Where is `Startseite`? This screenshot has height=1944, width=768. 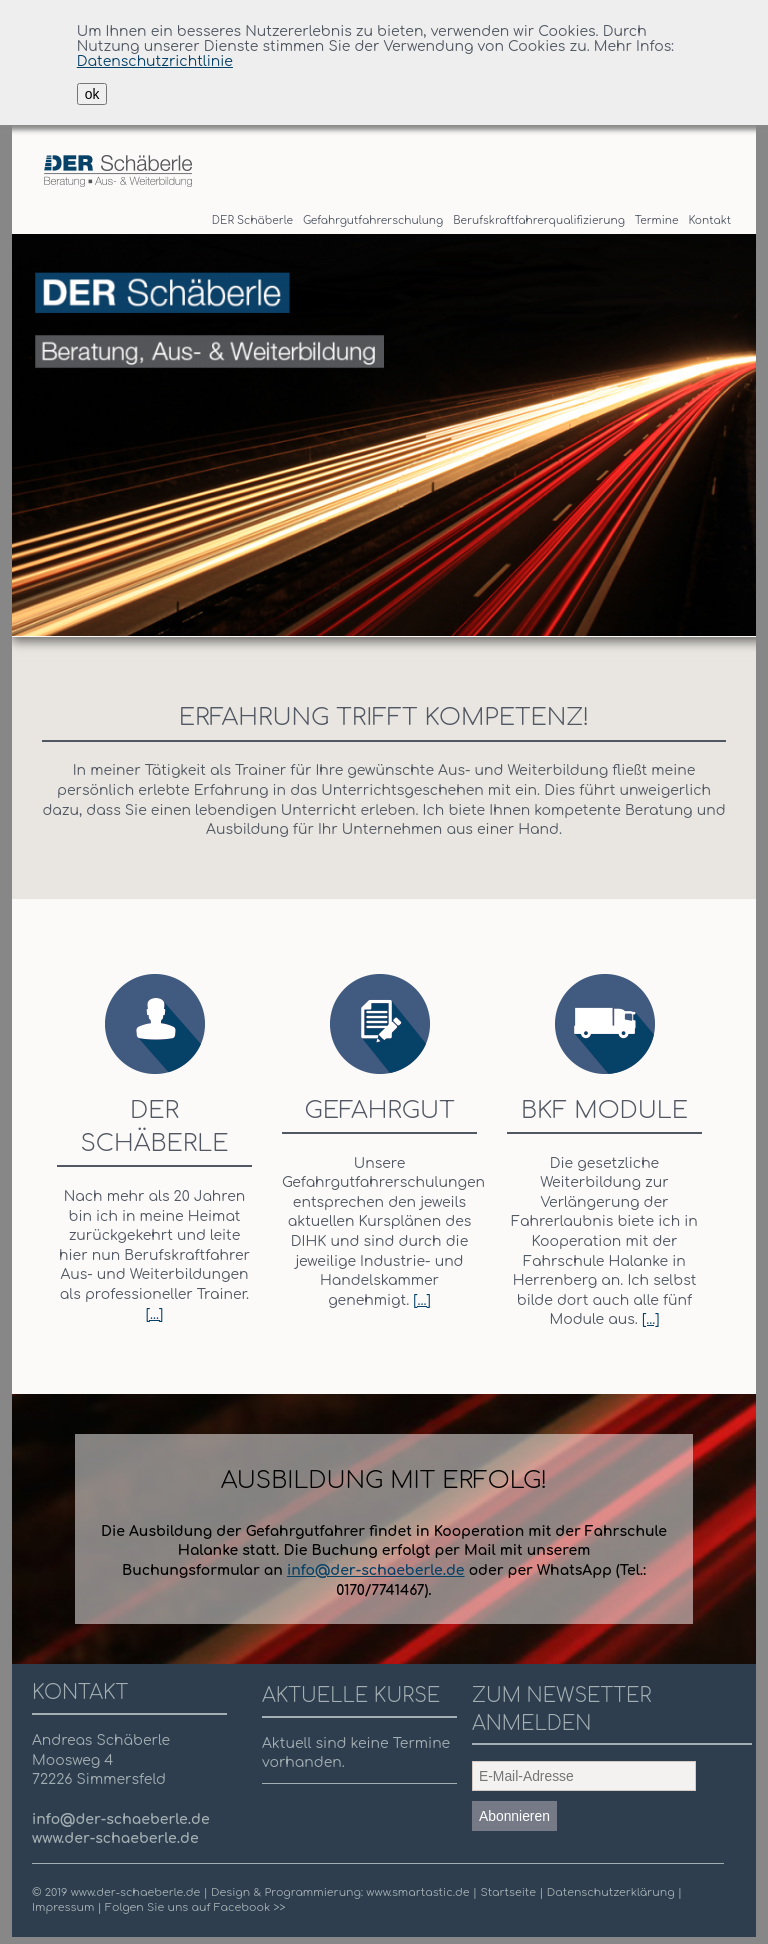
Startseite is located at coordinates (509, 1892).